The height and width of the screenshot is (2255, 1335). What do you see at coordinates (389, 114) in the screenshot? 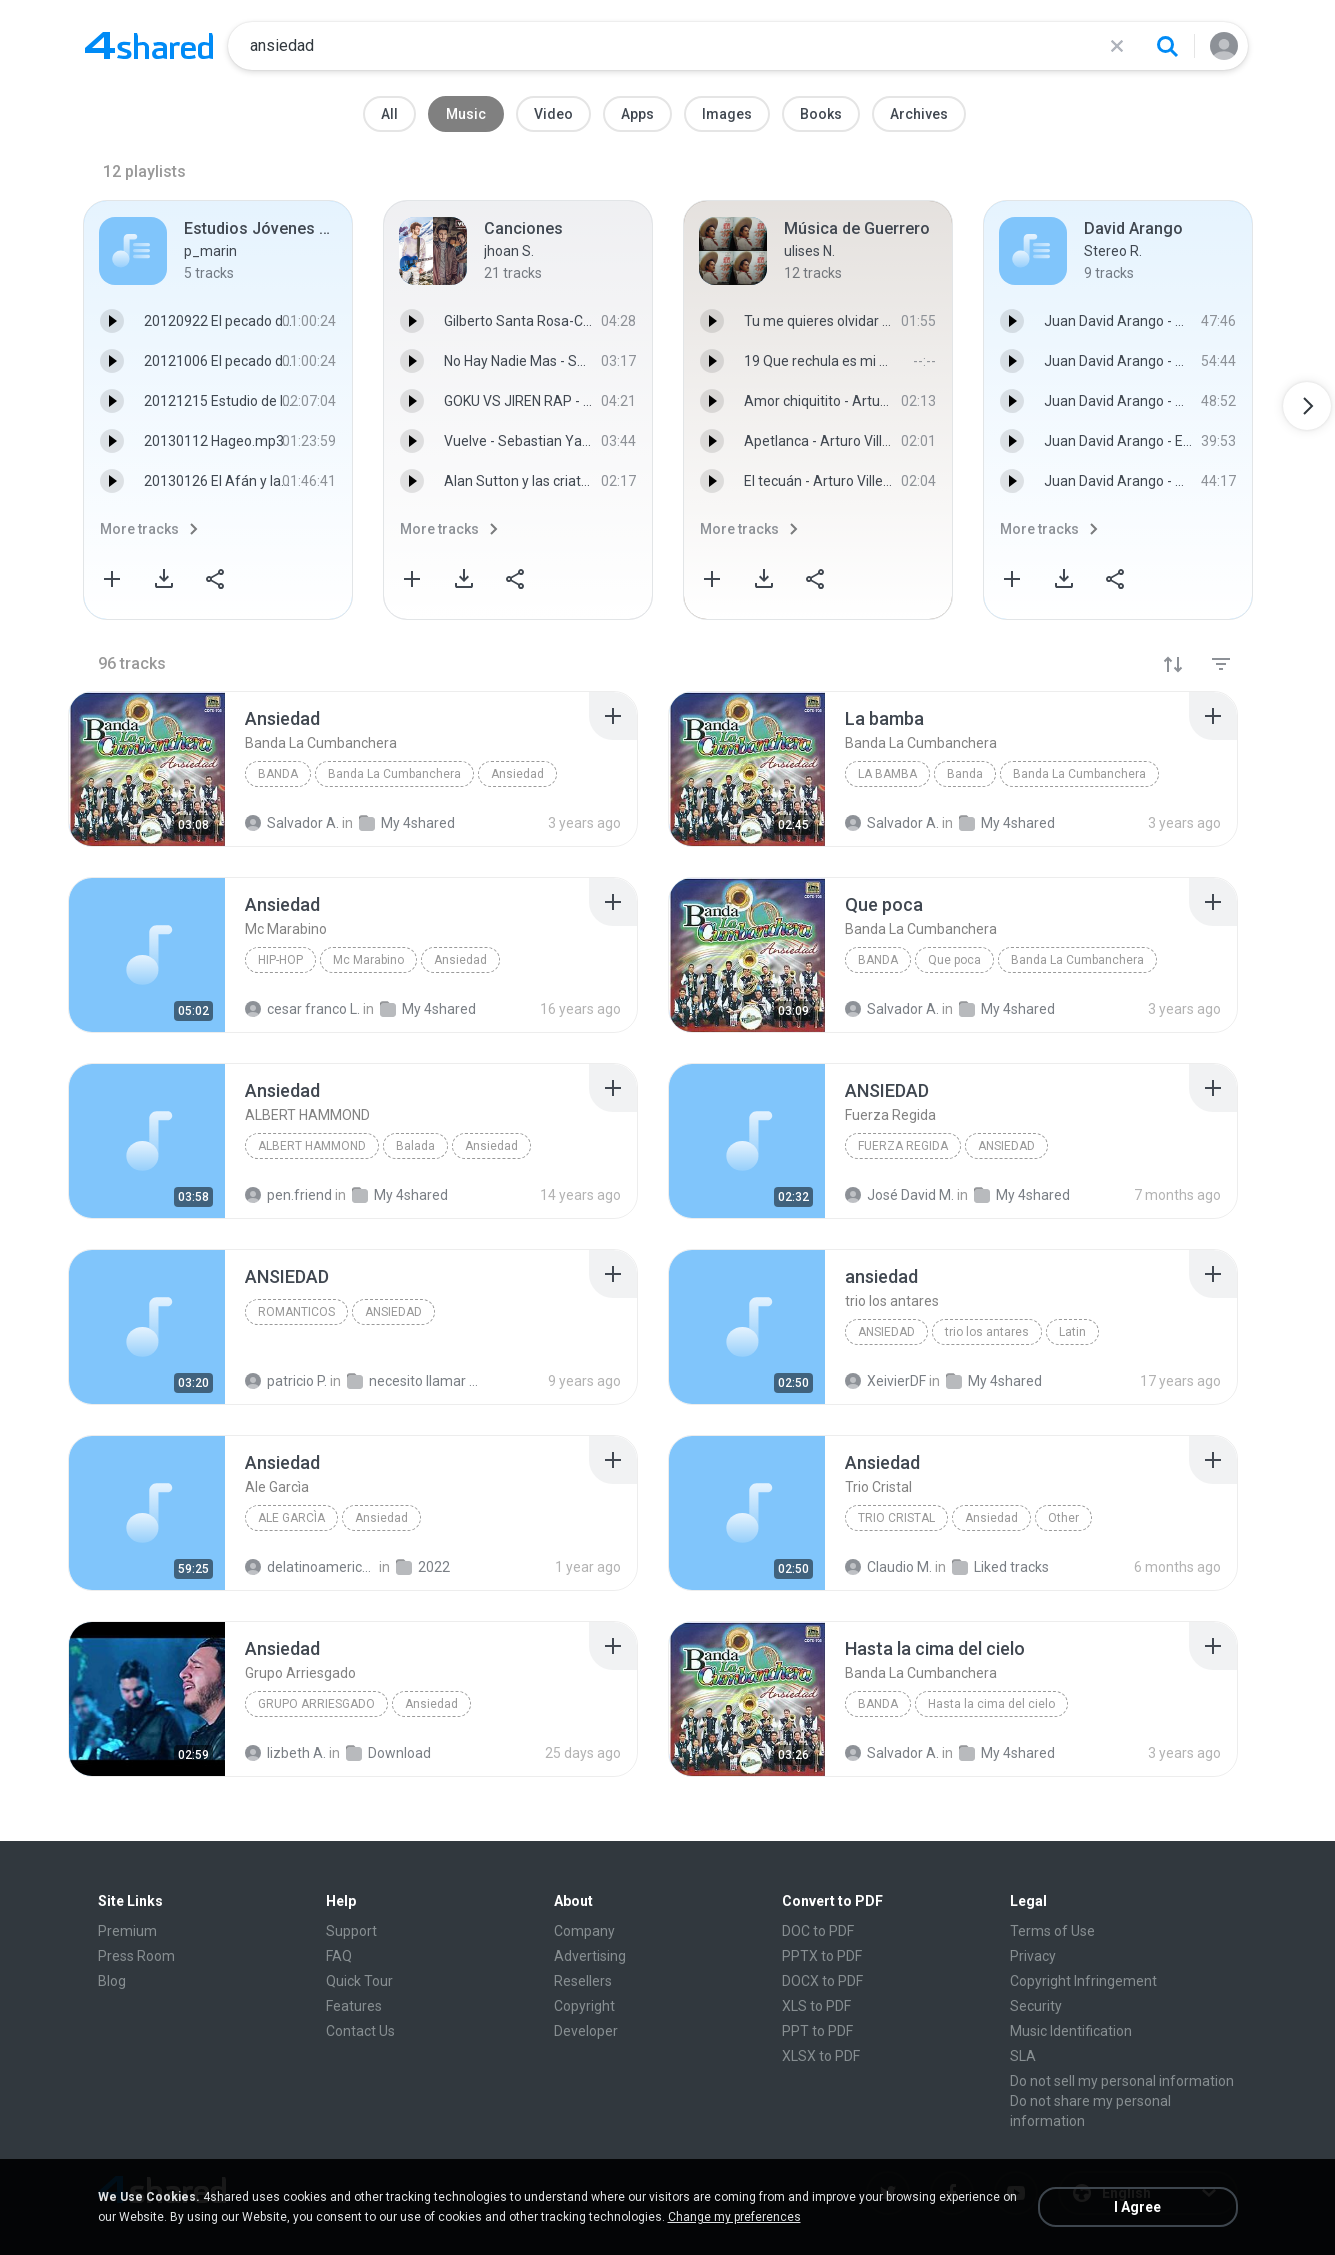
I see `All` at bounding box center [389, 114].